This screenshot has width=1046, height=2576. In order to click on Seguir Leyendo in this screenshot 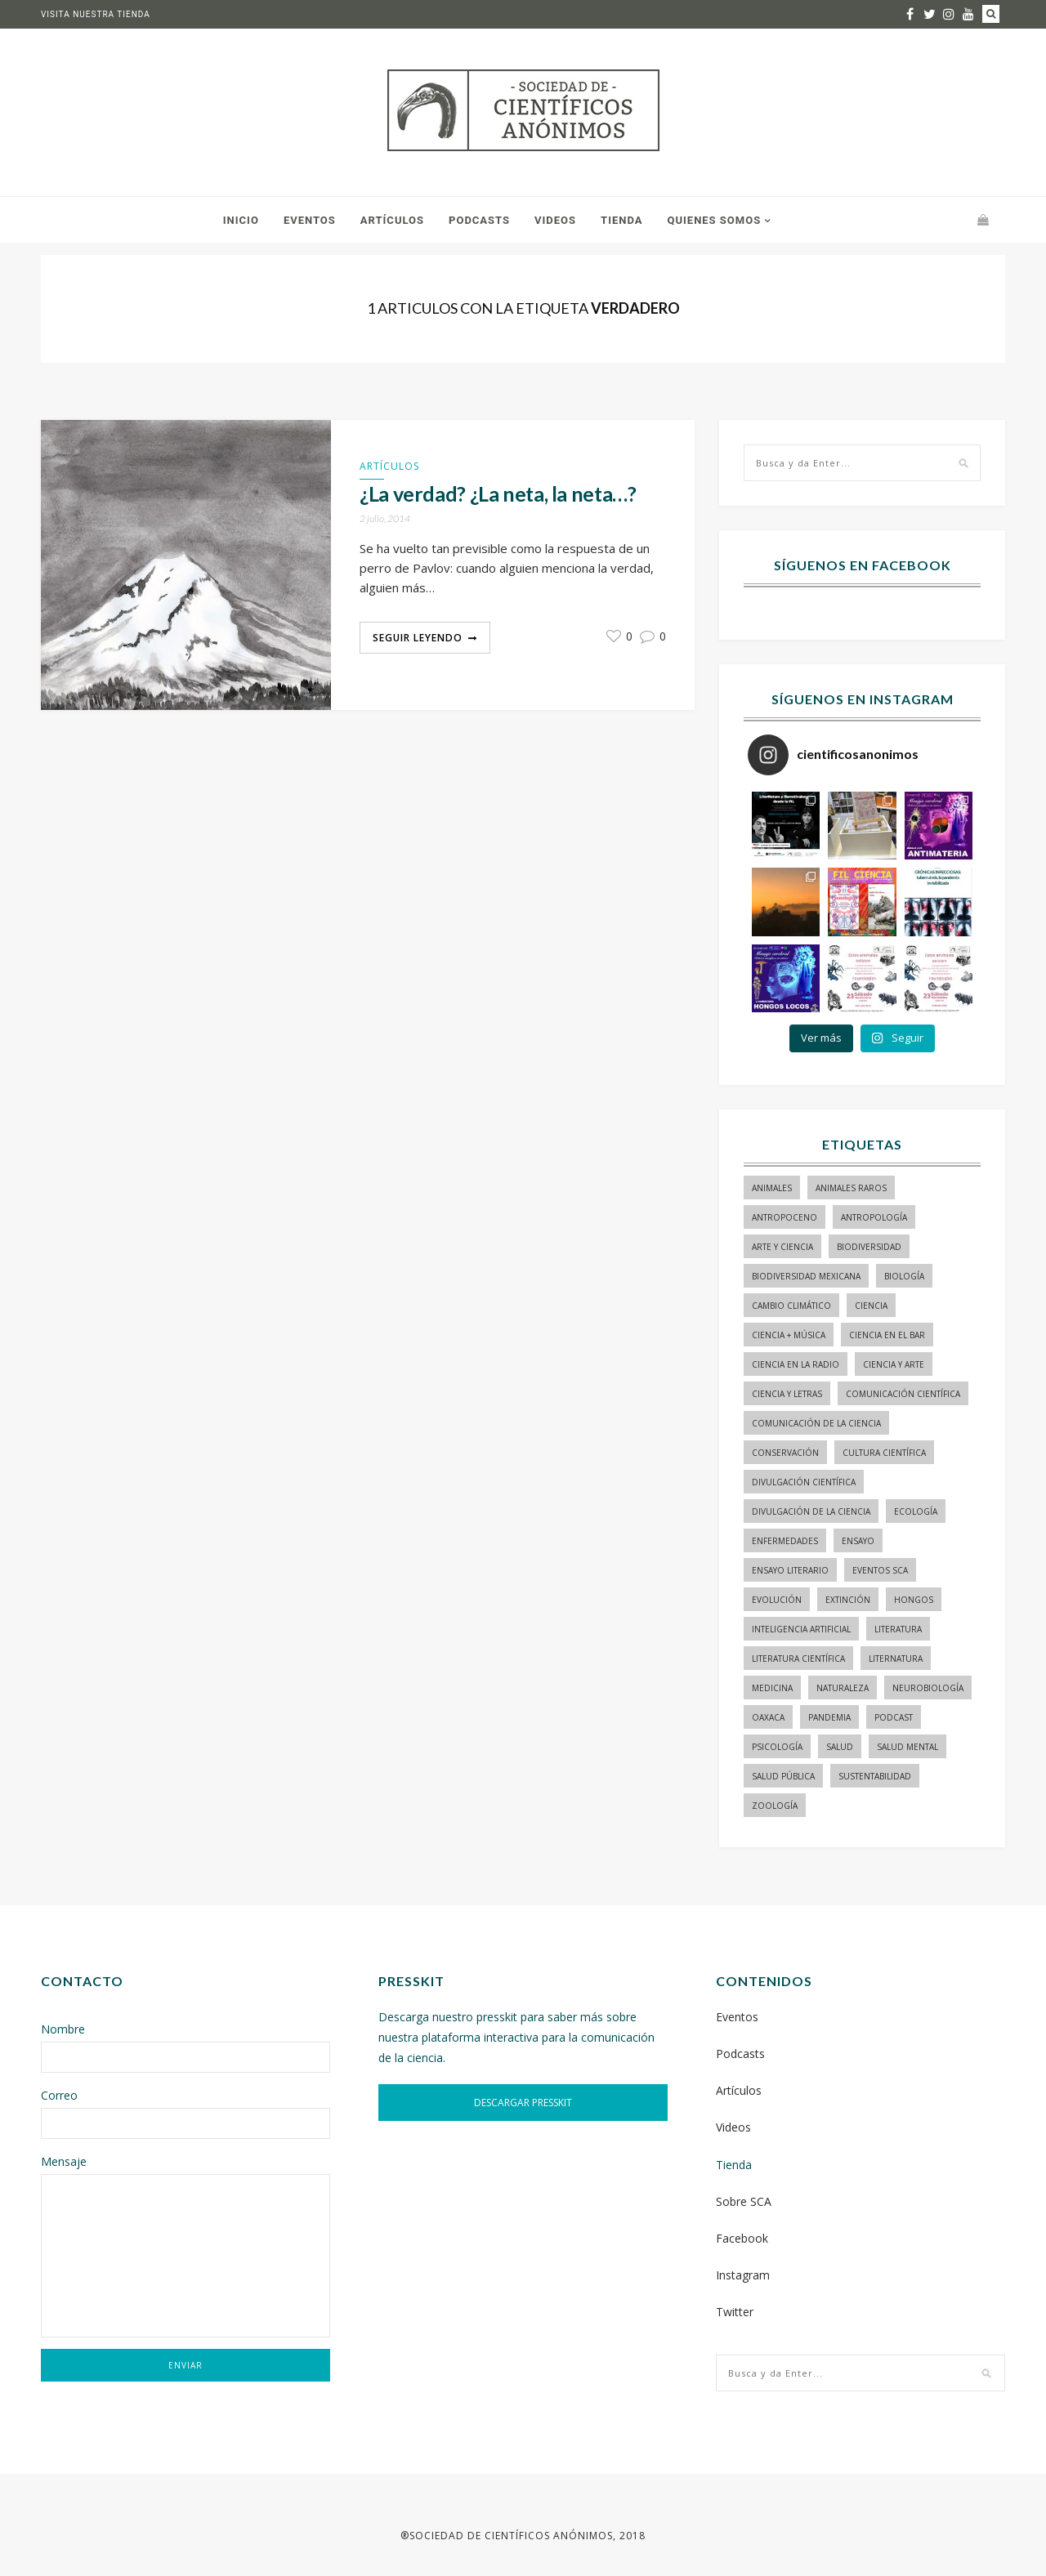, I will do `click(418, 638)`.